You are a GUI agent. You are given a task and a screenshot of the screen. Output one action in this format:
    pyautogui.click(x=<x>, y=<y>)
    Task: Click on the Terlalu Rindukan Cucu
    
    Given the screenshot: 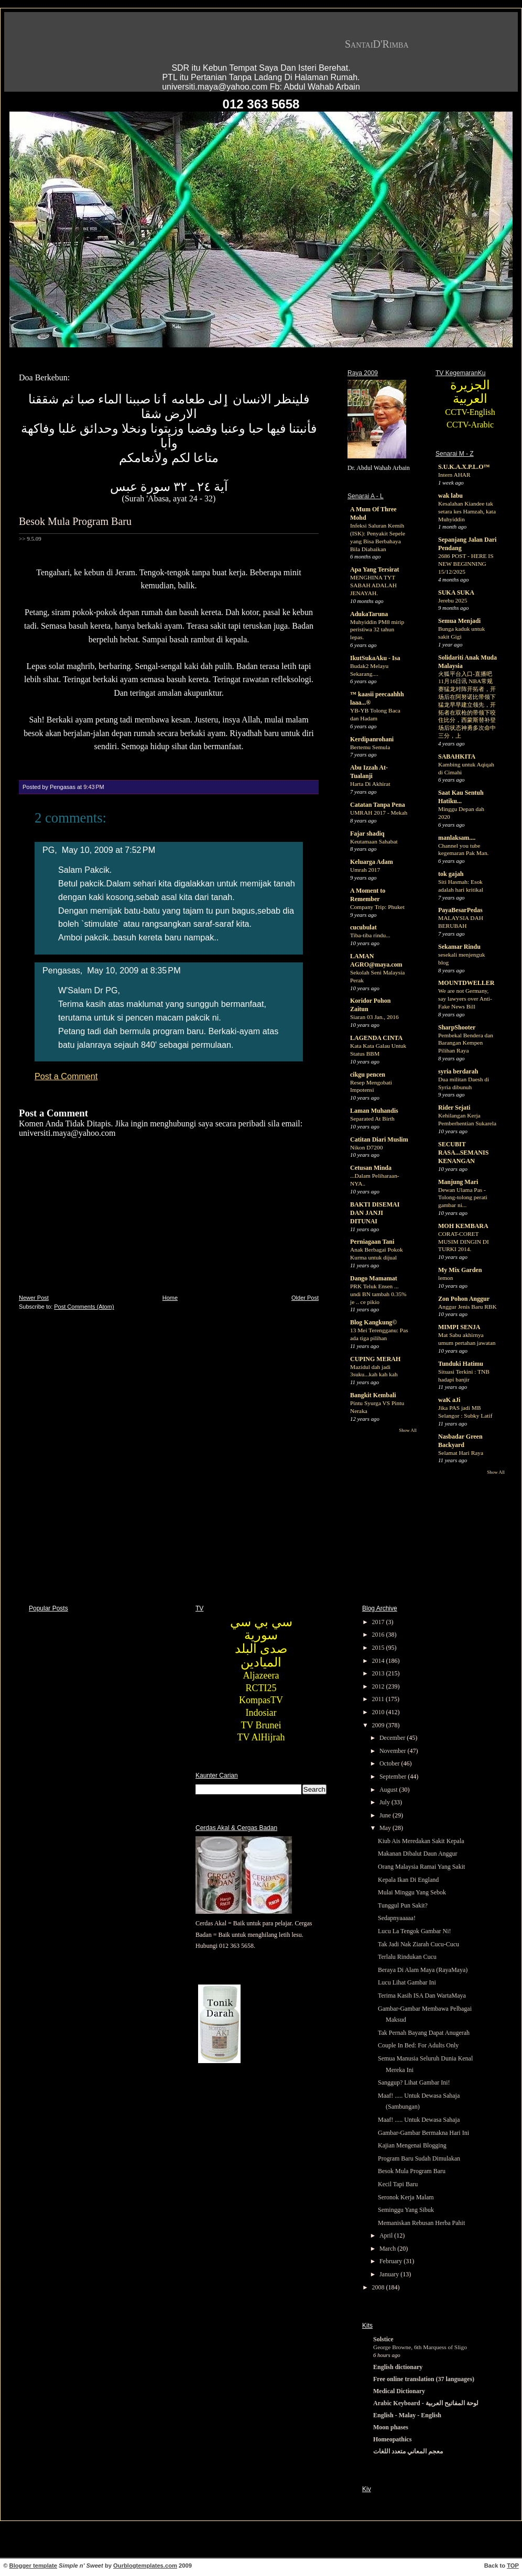 What is the action you would take?
    pyautogui.click(x=407, y=1956)
    